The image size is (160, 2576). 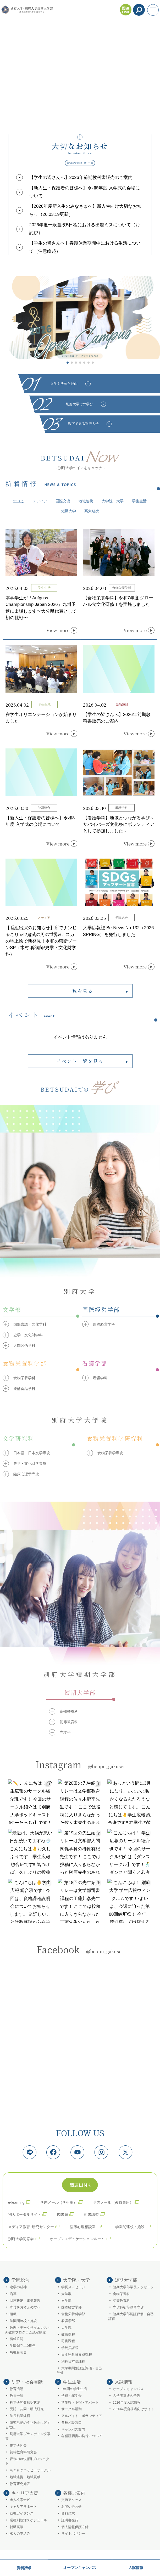 I want to click on 就職ガイダンス, so click(x=22, y=2513).